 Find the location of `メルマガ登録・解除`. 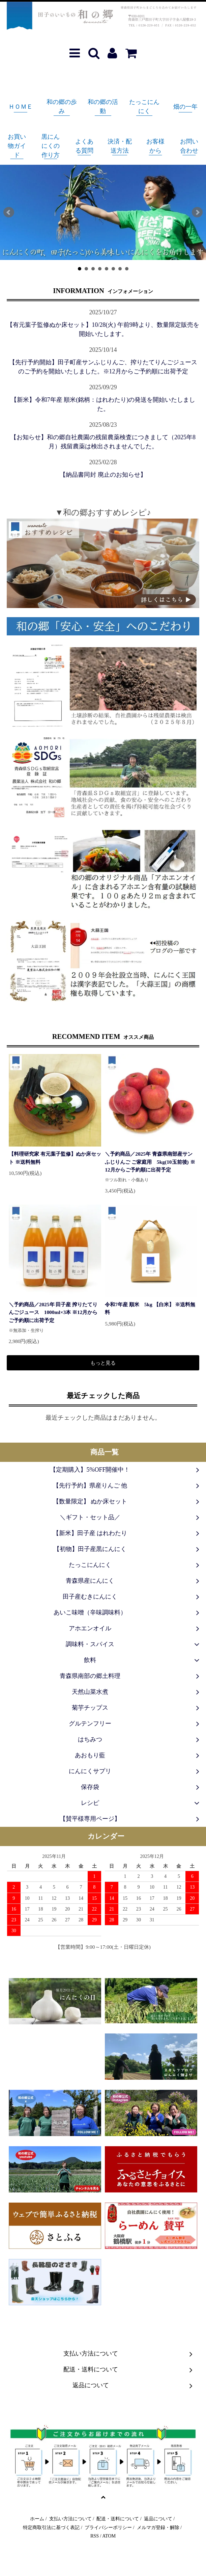

メルマガ登録・解除 is located at coordinates (158, 2527).